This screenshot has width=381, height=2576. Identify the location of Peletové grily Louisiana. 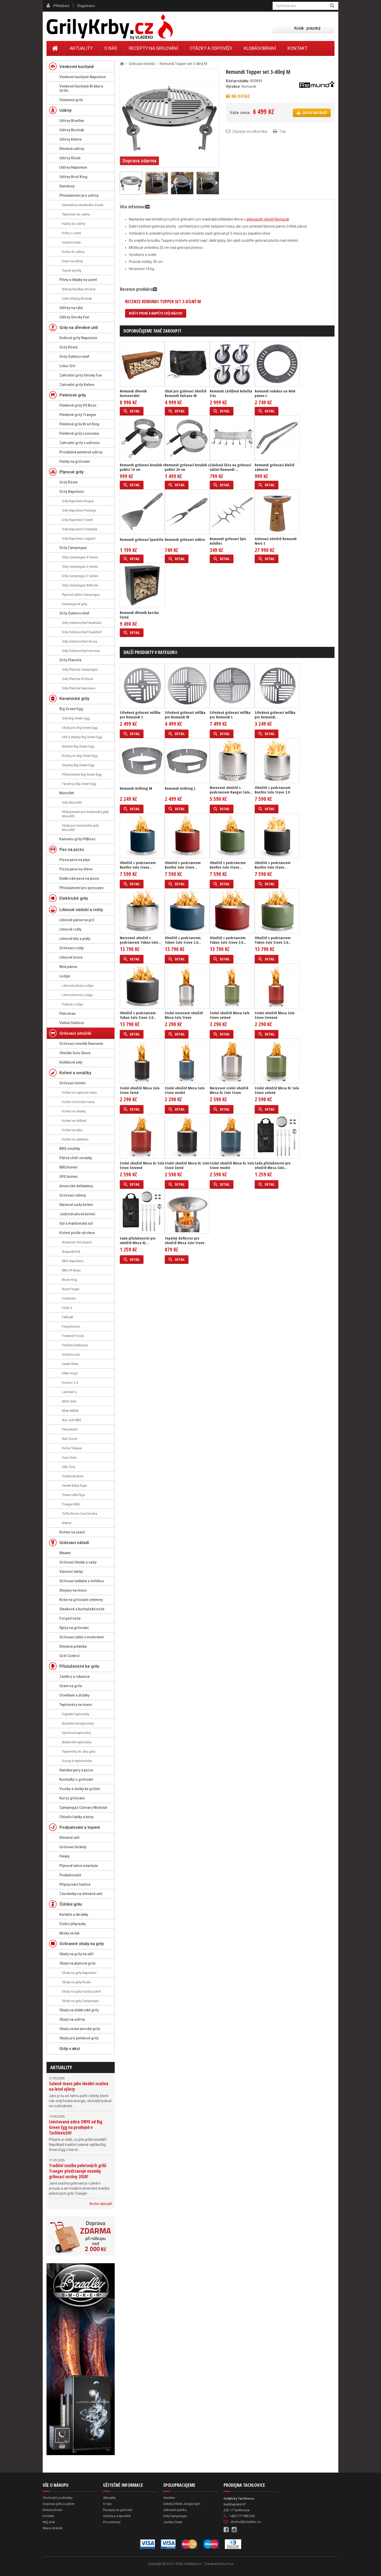
(79, 433).